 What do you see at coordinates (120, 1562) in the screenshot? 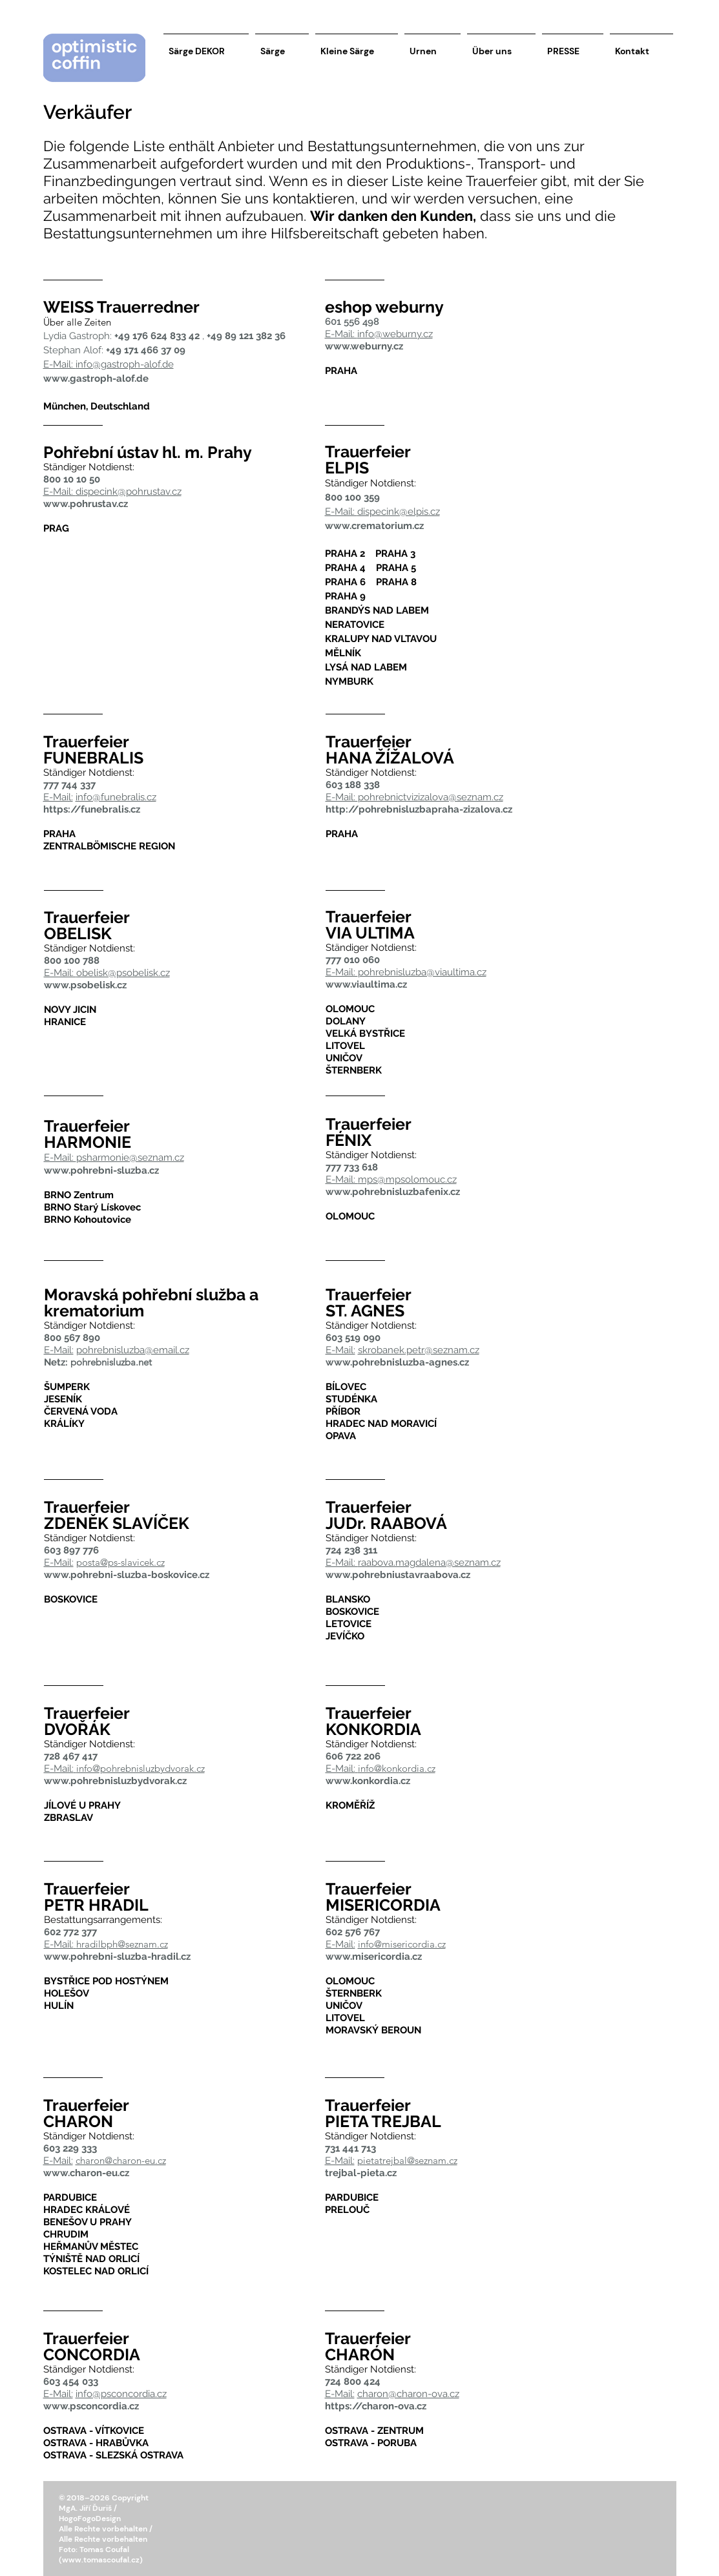
I see `posta@ps-slavicek.cz` at bounding box center [120, 1562].